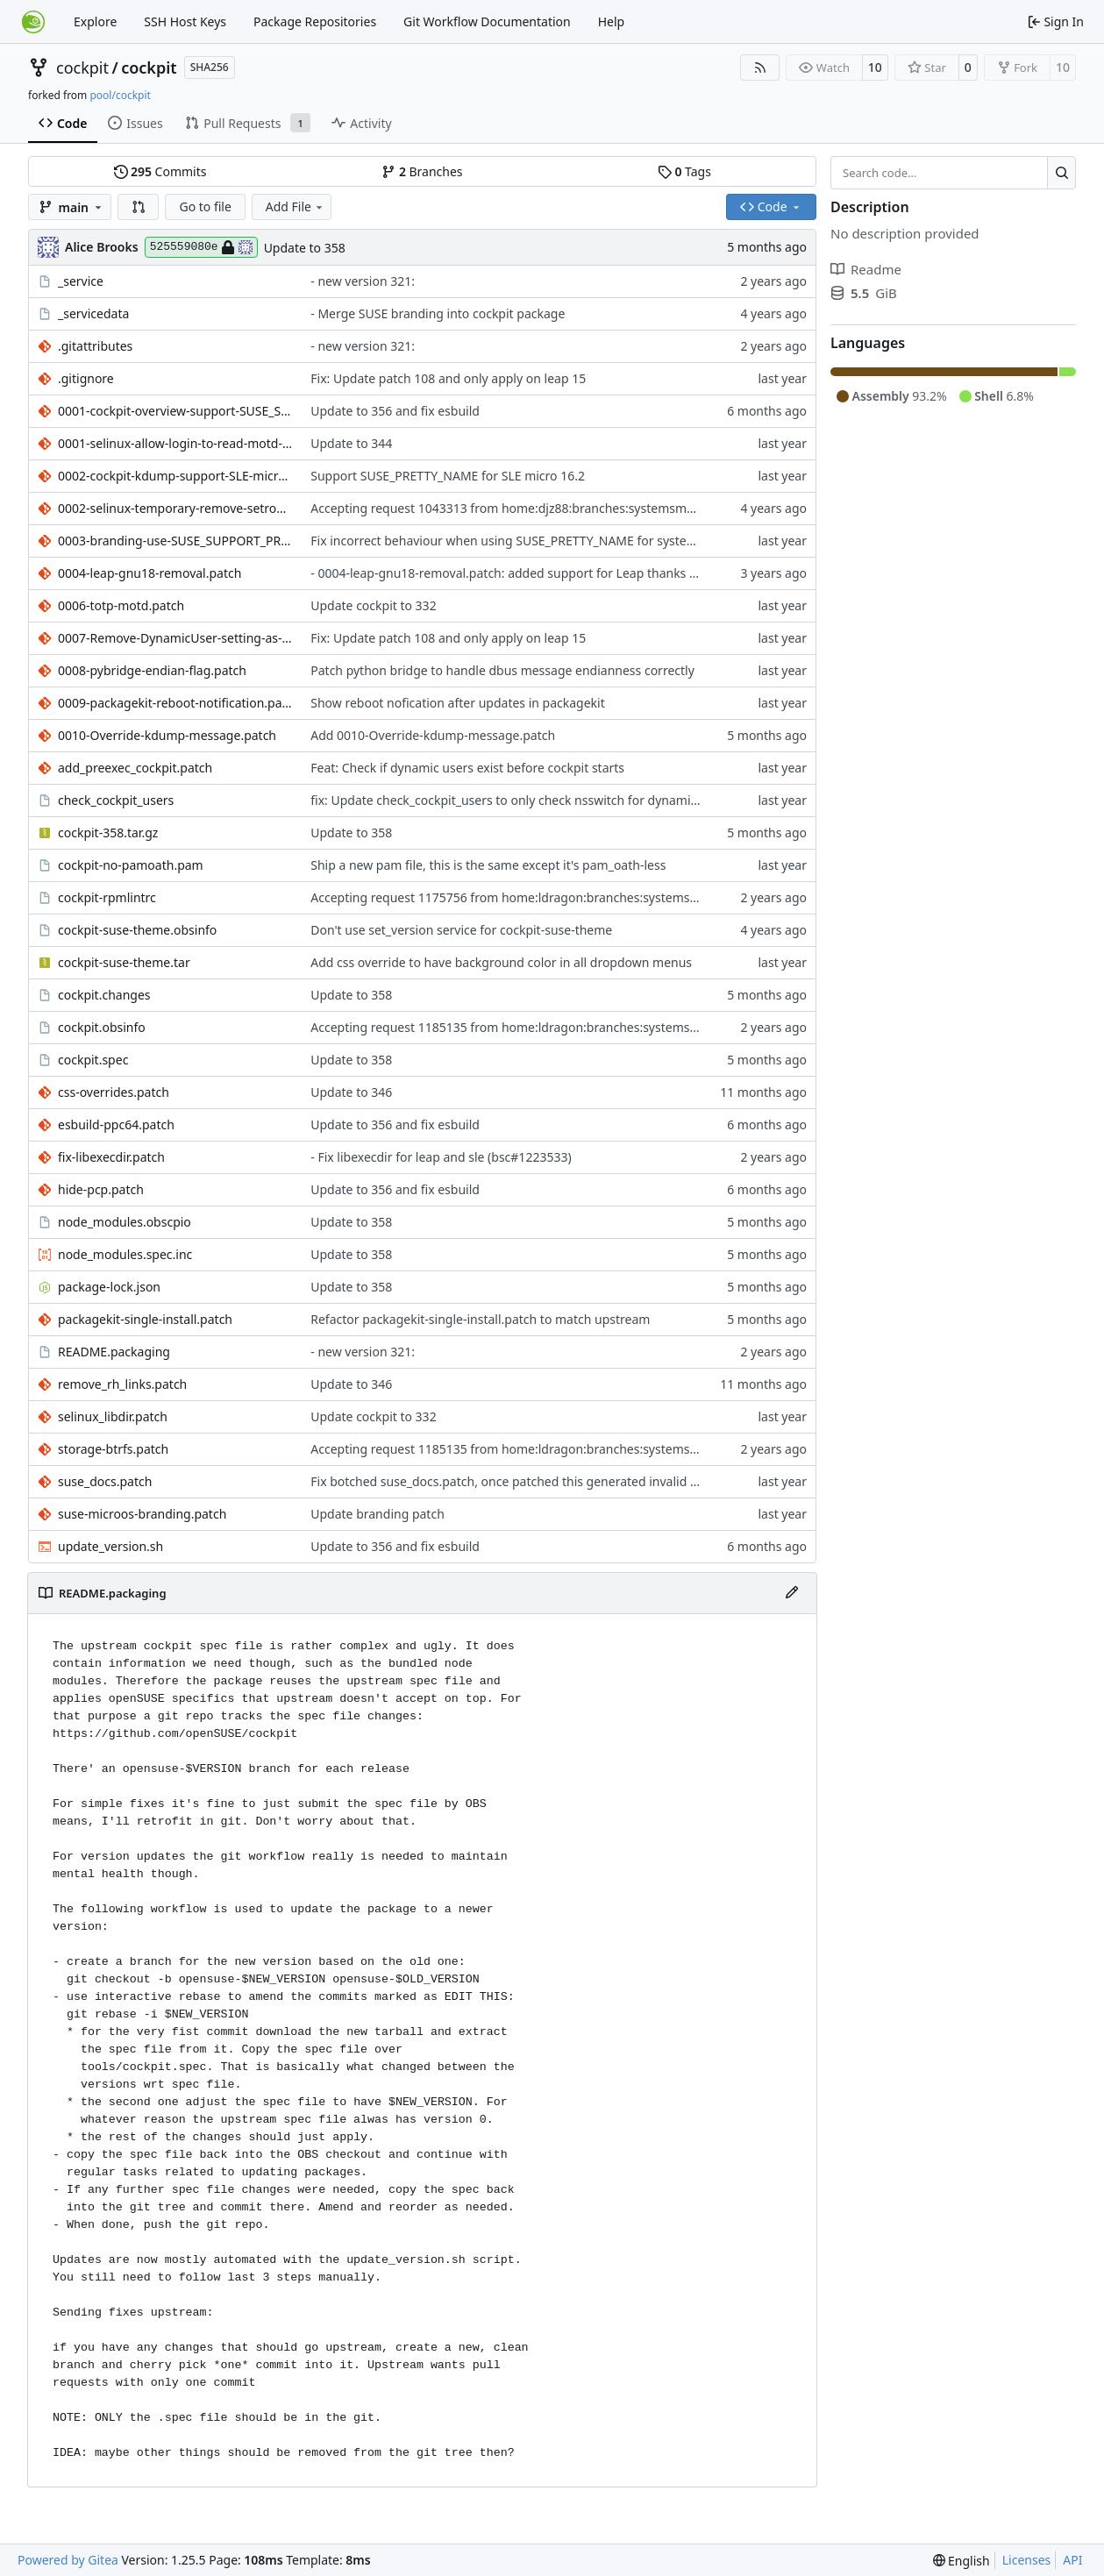 The width and height of the screenshot is (1104, 2576). Describe the element at coordinates (102, 1027) in the screenshot. I see `cockpit.obsinfo` at that location.